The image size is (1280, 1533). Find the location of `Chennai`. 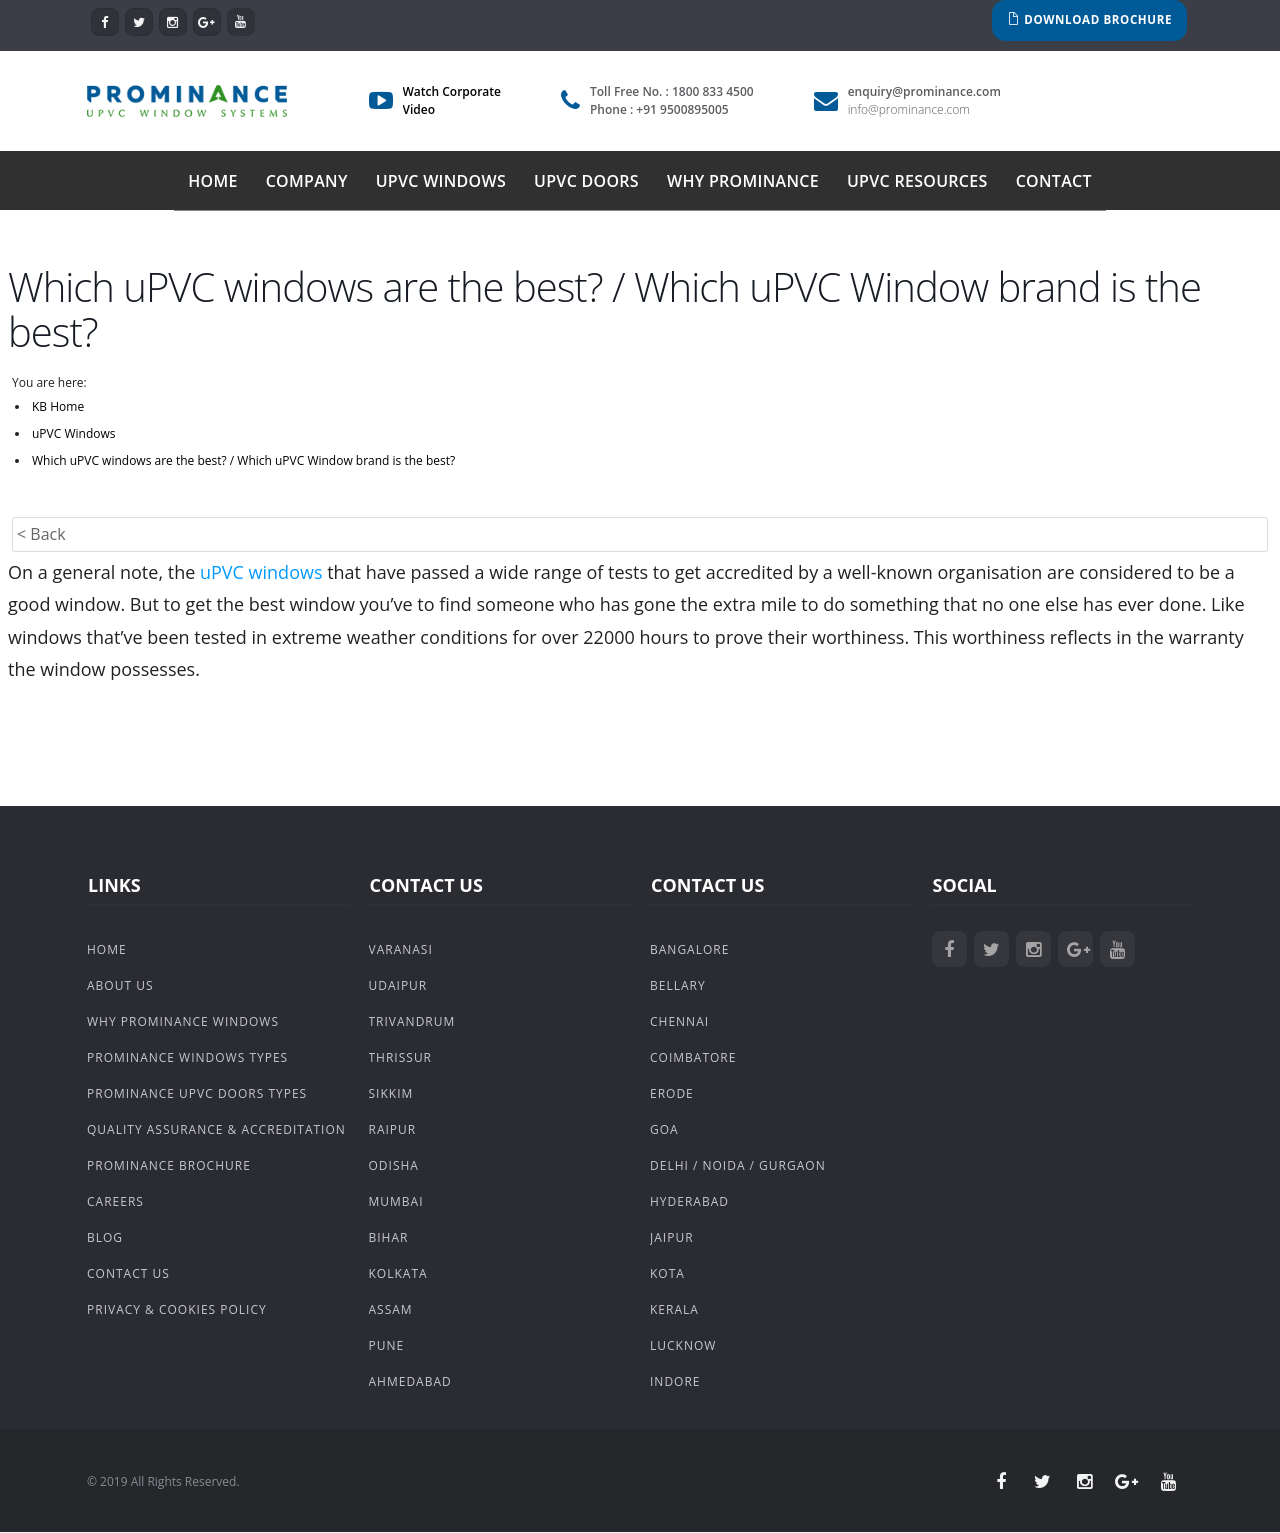

Chennai is located at coordinates (679, 1022).